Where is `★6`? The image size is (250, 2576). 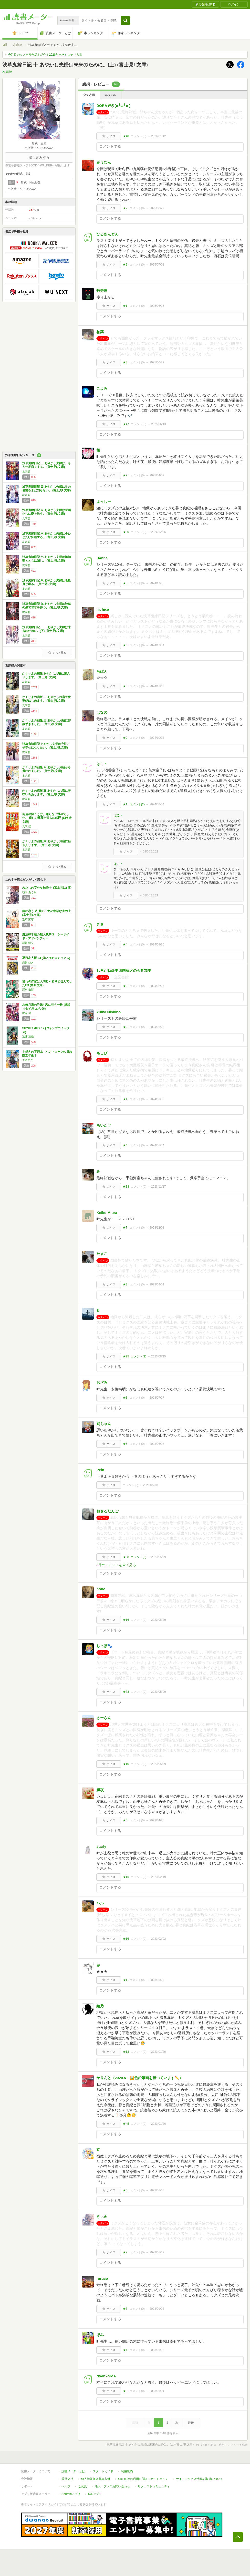 ★6 is located at coordinates (125, 645).